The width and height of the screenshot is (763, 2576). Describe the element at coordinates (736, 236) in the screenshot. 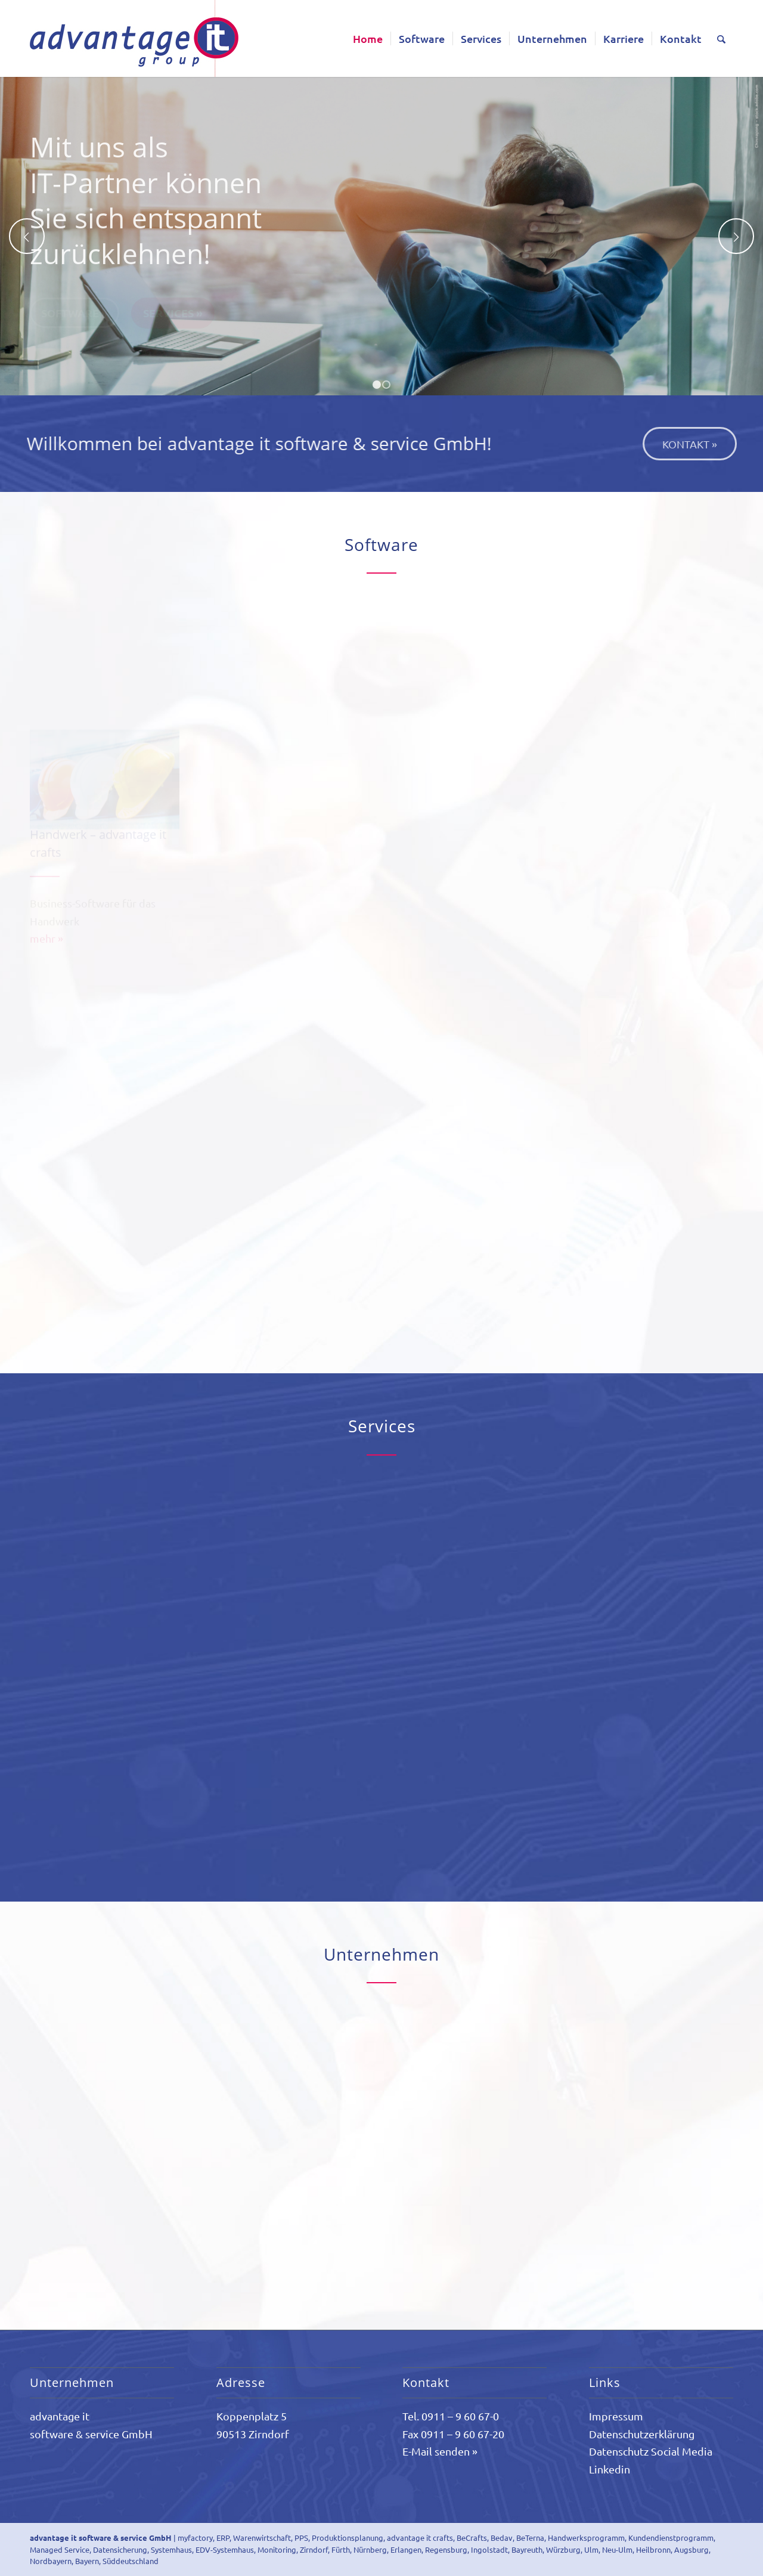

I see `Weiter` at that location.